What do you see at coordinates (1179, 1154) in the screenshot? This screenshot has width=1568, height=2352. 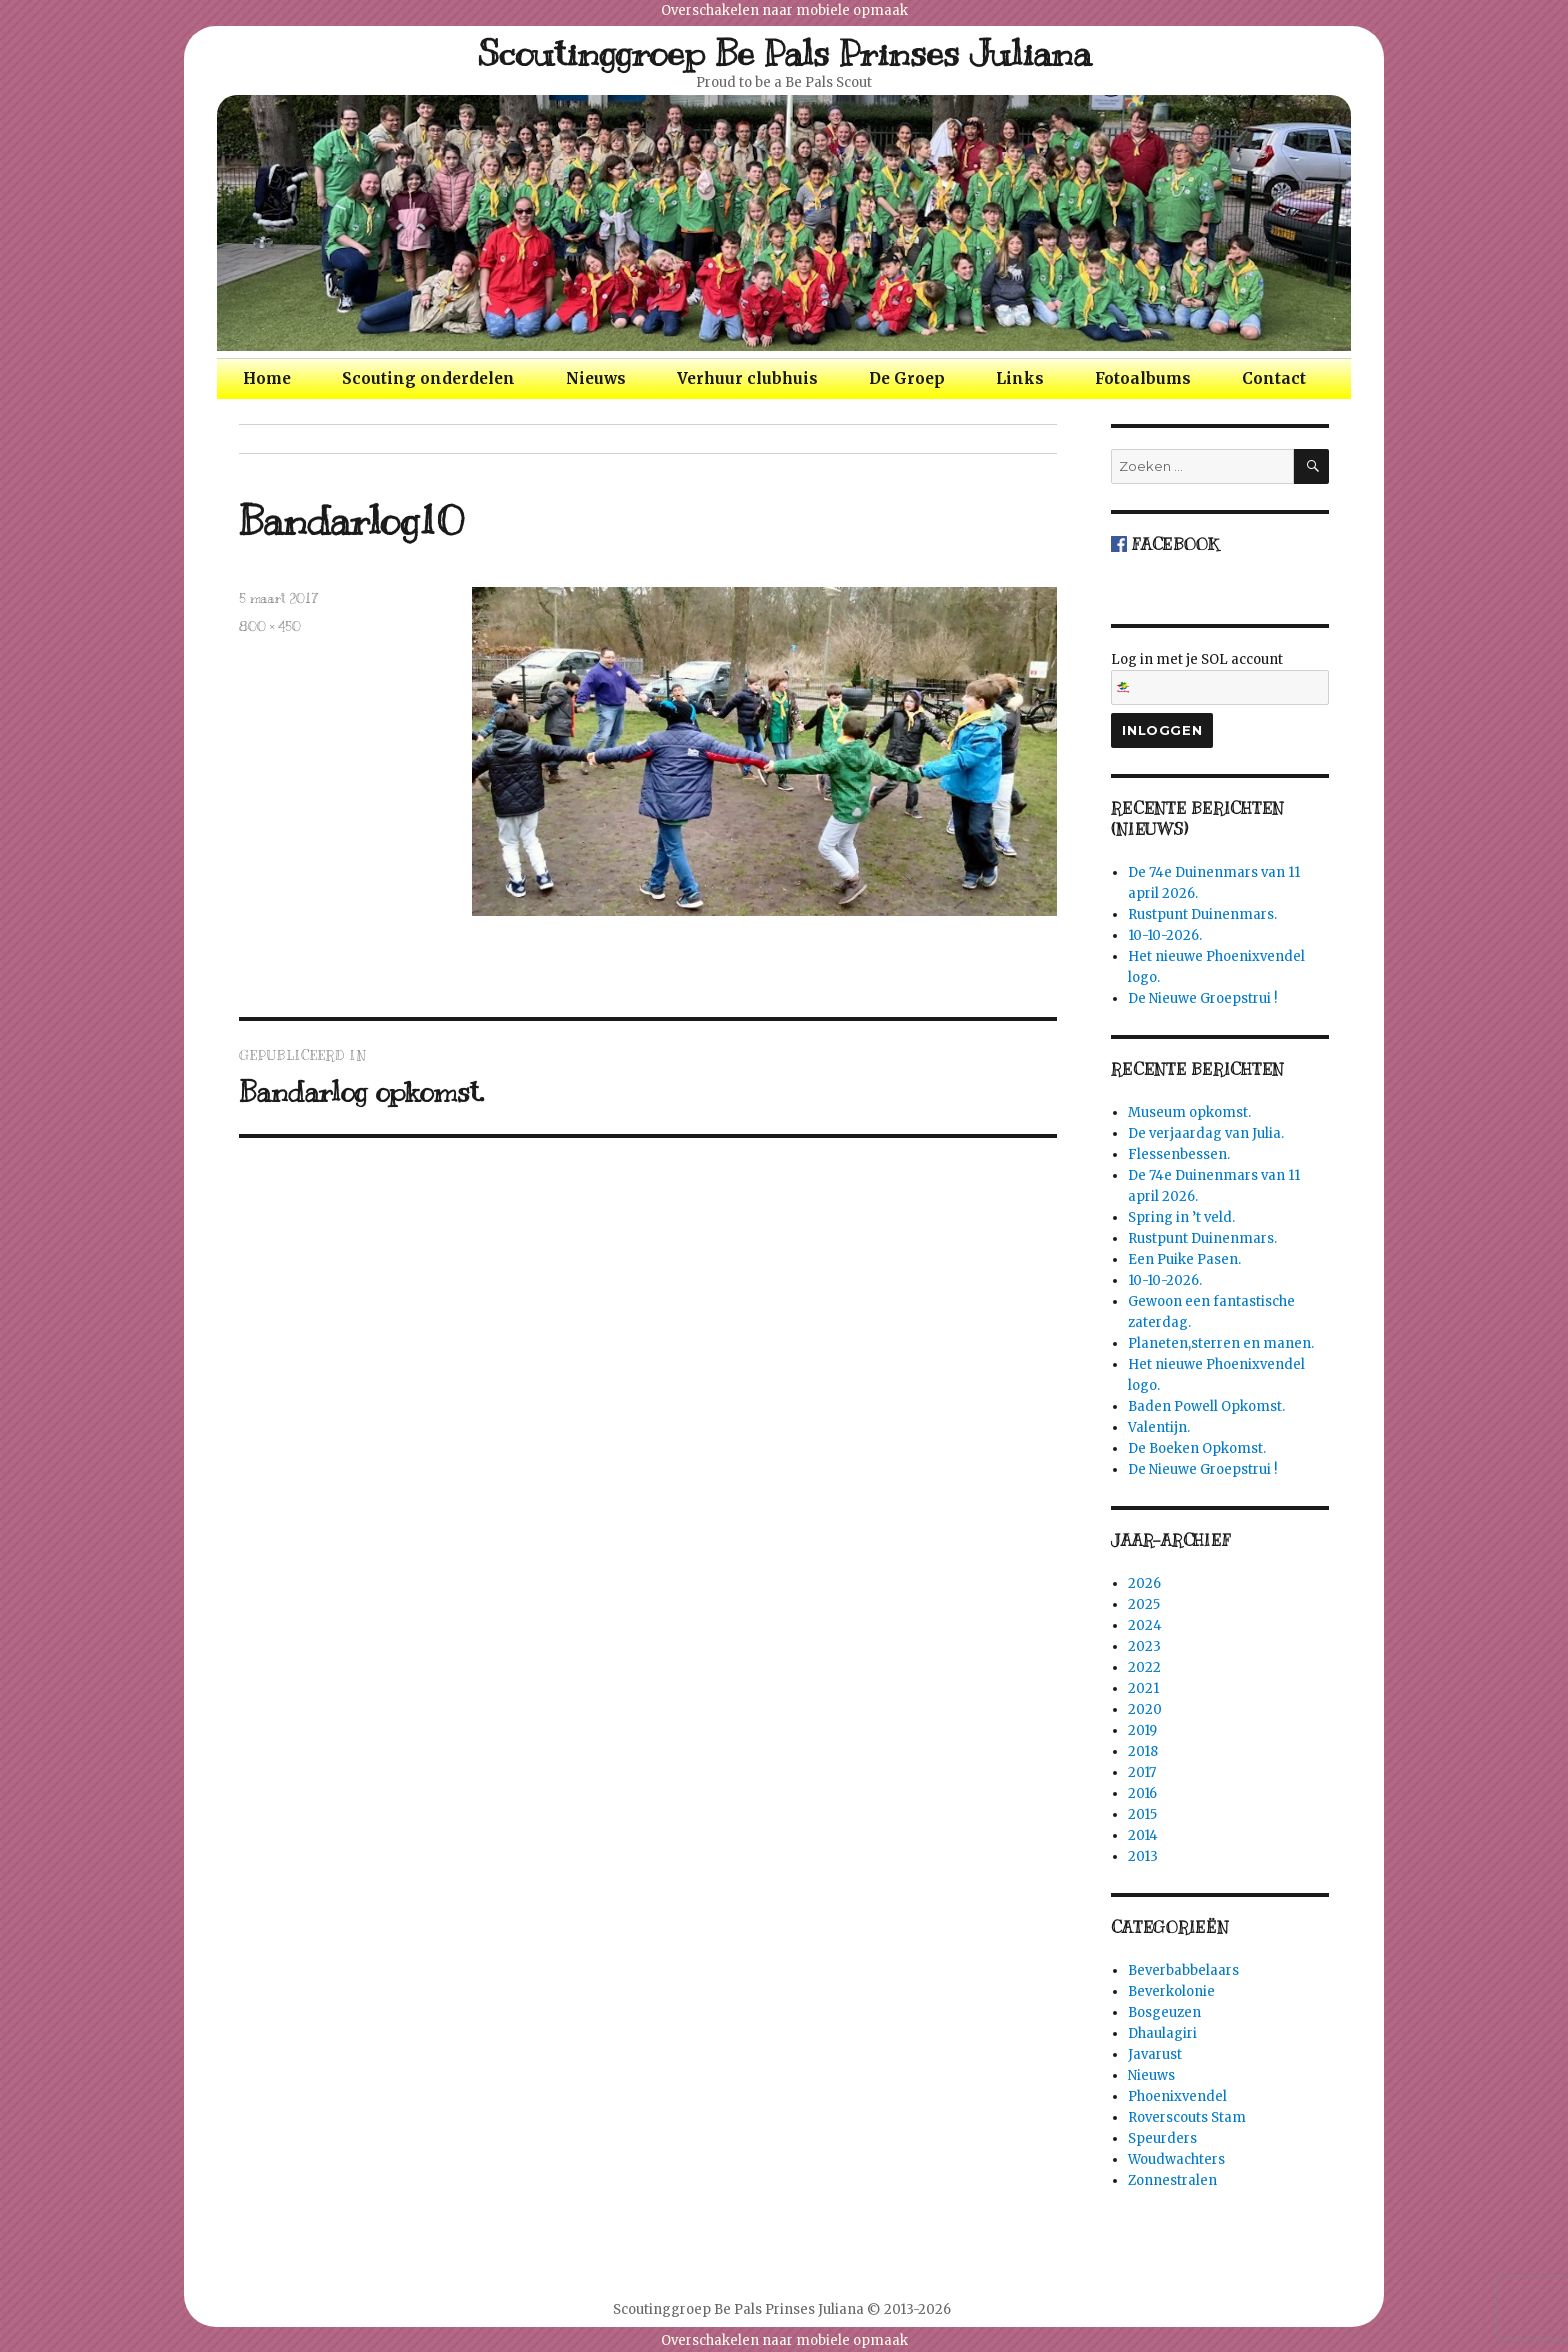 I see `Flessenbessen.` at bounding box center [1179, 1154].